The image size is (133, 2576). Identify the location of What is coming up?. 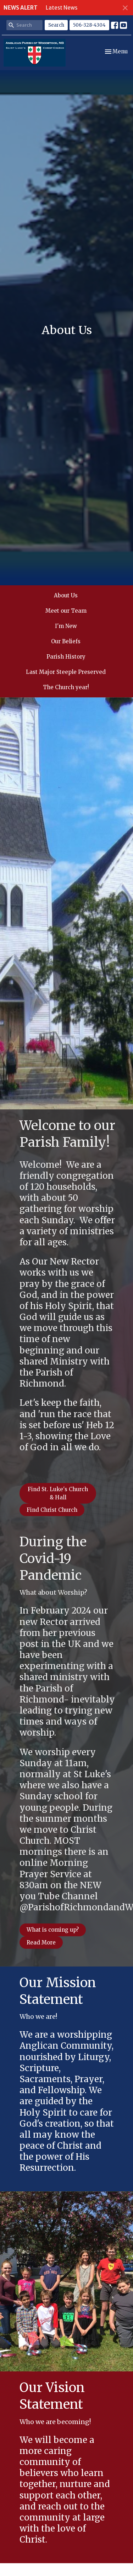
(53, 1929).